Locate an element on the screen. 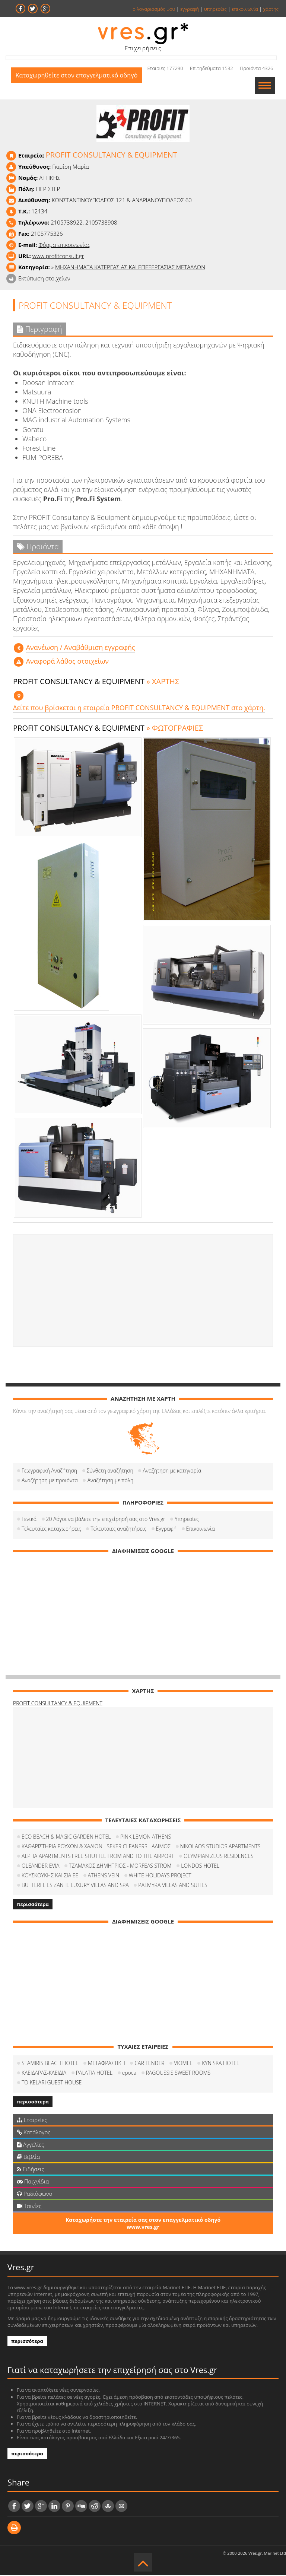 Image resolution: width=286 pixels, height=2576 pixels. ΜΗΧΑΝΗΜΑΤΑ ΚΑΤΕΡΓΑΣΙΑΣ ΚΑΙ ΕΠΕΞΕΡΓΑΣΙΑΣ ΜΕΤΑΛΛΩΝ is located at coordinates (130, 267).